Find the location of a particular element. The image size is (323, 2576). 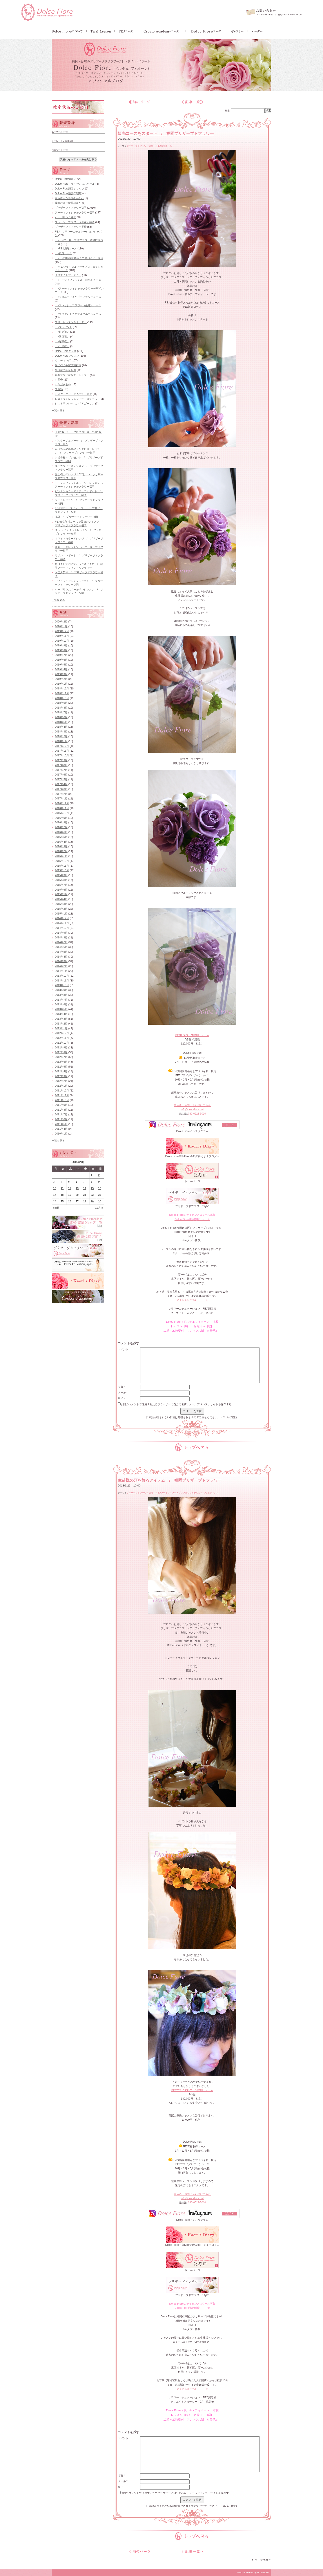

2016年11月 is located at coordinates (62, 808).